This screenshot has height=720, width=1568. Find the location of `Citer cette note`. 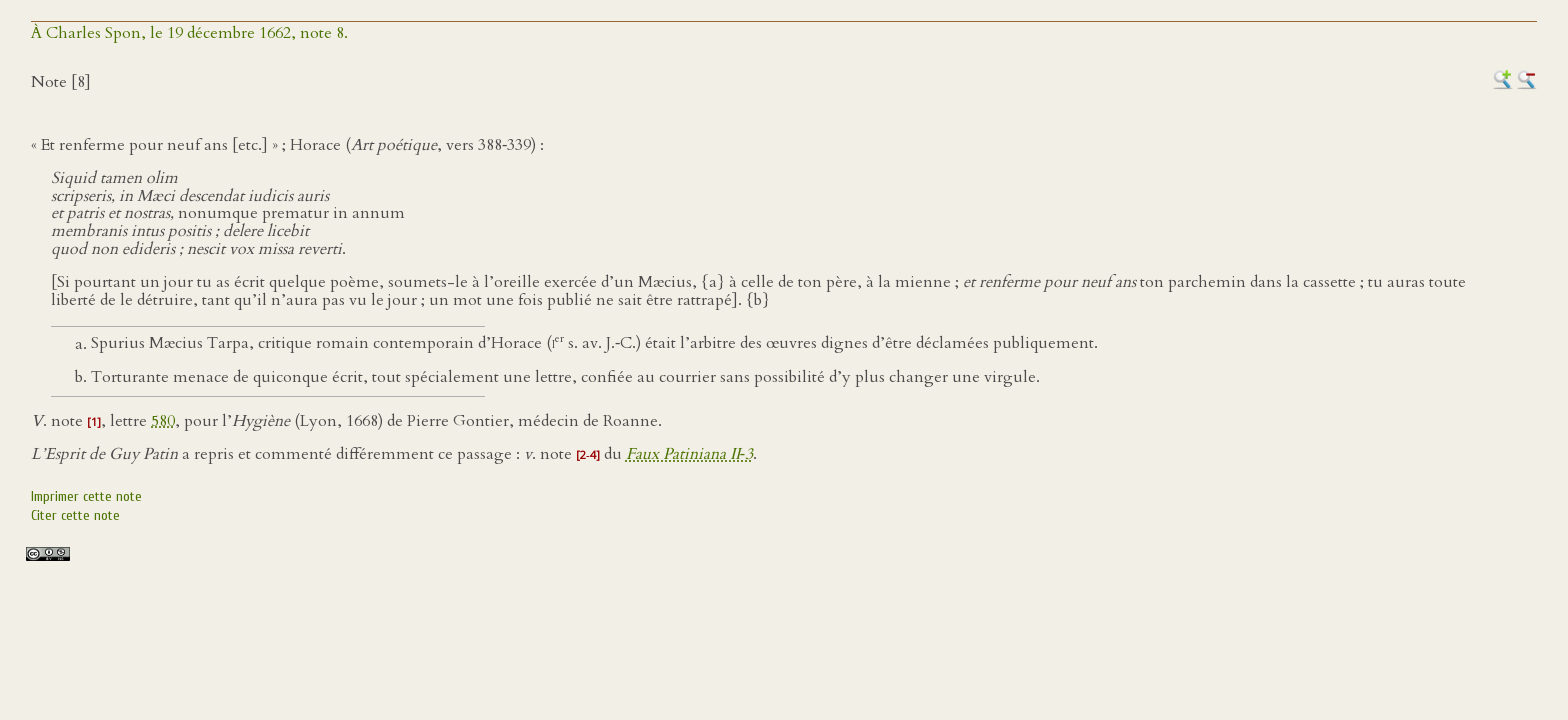

Citer cette note is located at coordinates (75, 515).